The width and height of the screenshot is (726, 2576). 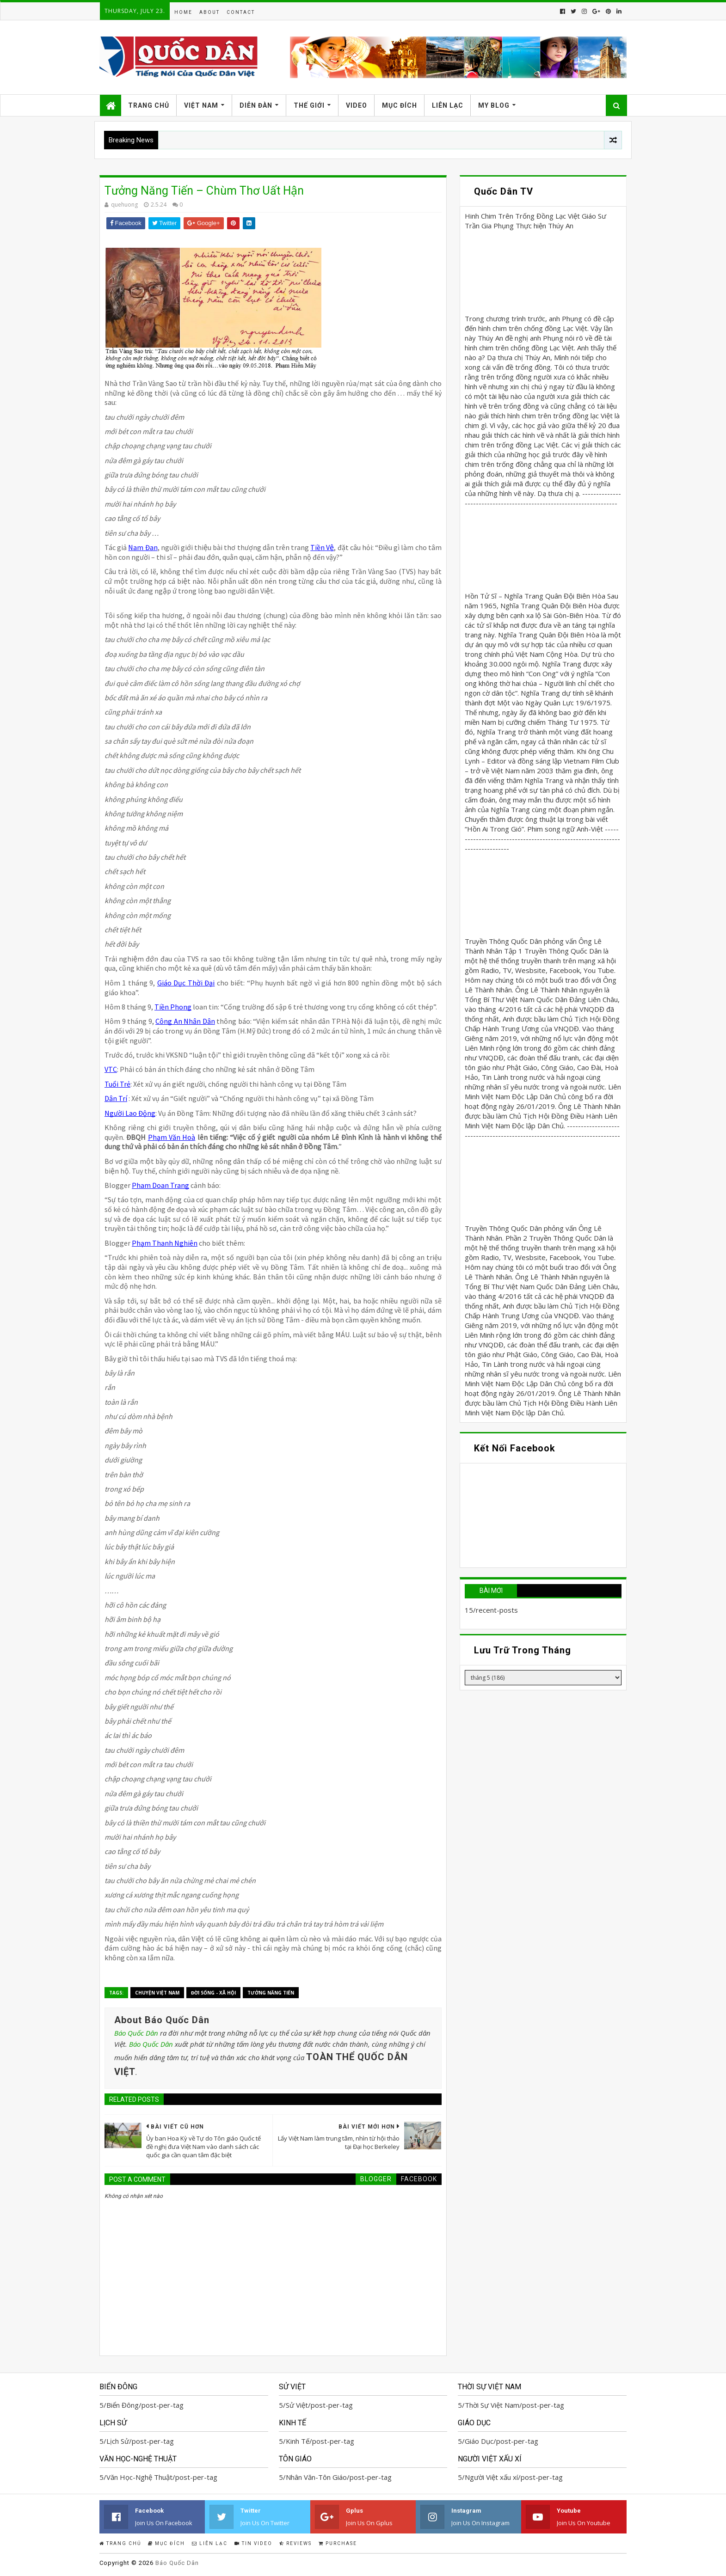 What do you see at coordinates (209, 12) in the screenshot?
I see `About` at bounding box center [209, 12].